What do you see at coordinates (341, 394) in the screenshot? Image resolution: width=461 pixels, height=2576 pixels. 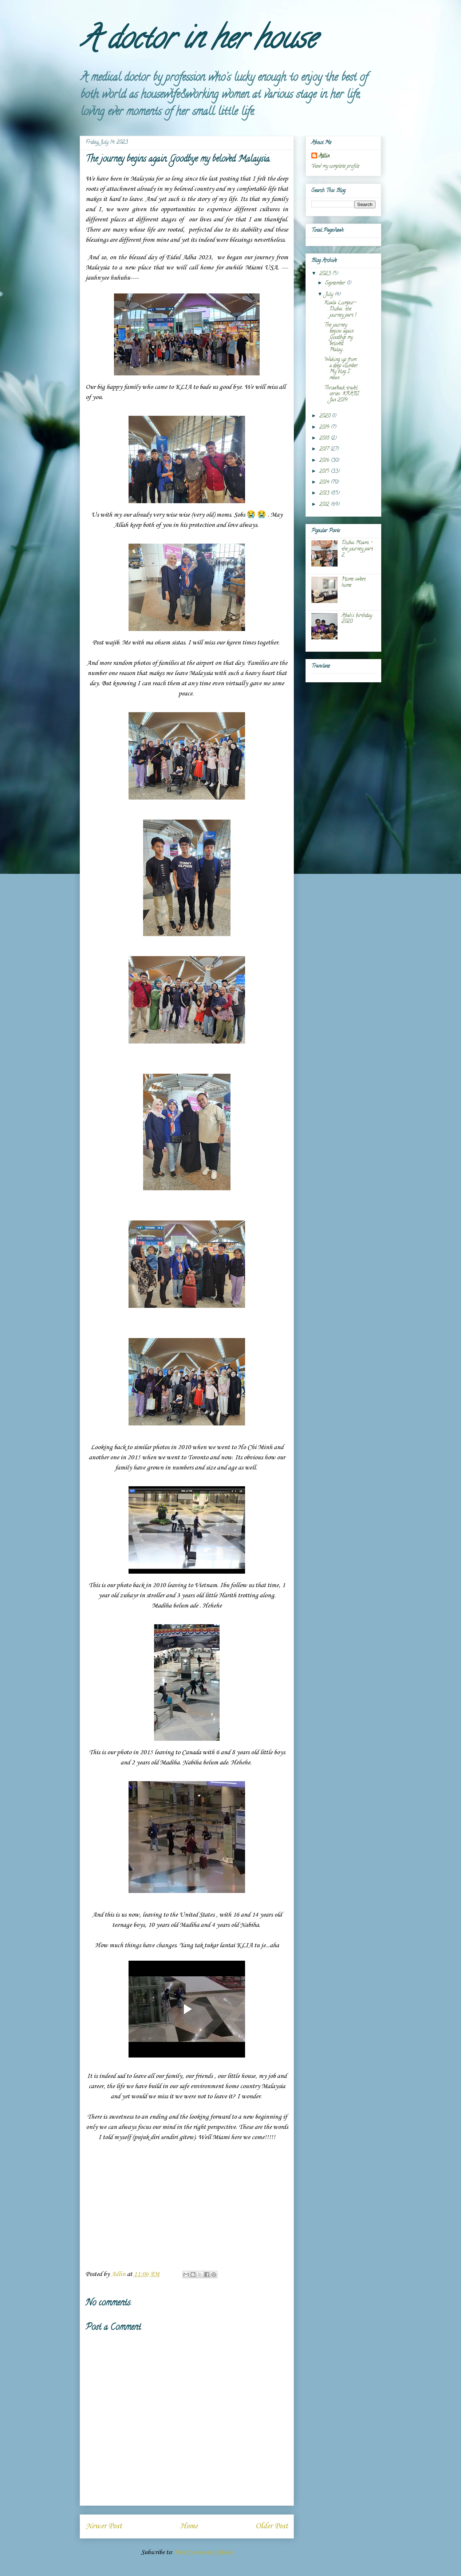 I see `Throwback travel series. KRABI Jan 2019.` at bounding box center [341, 394].